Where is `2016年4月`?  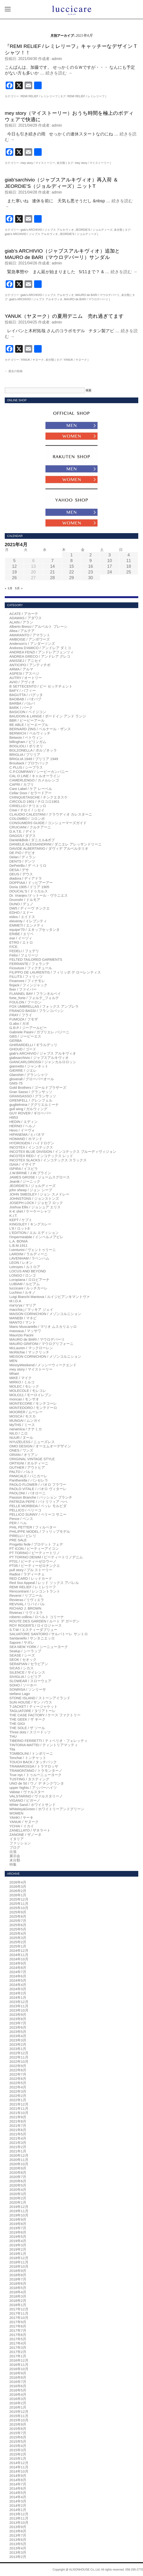 2016年4月 is located at coordinates (18, 2394).